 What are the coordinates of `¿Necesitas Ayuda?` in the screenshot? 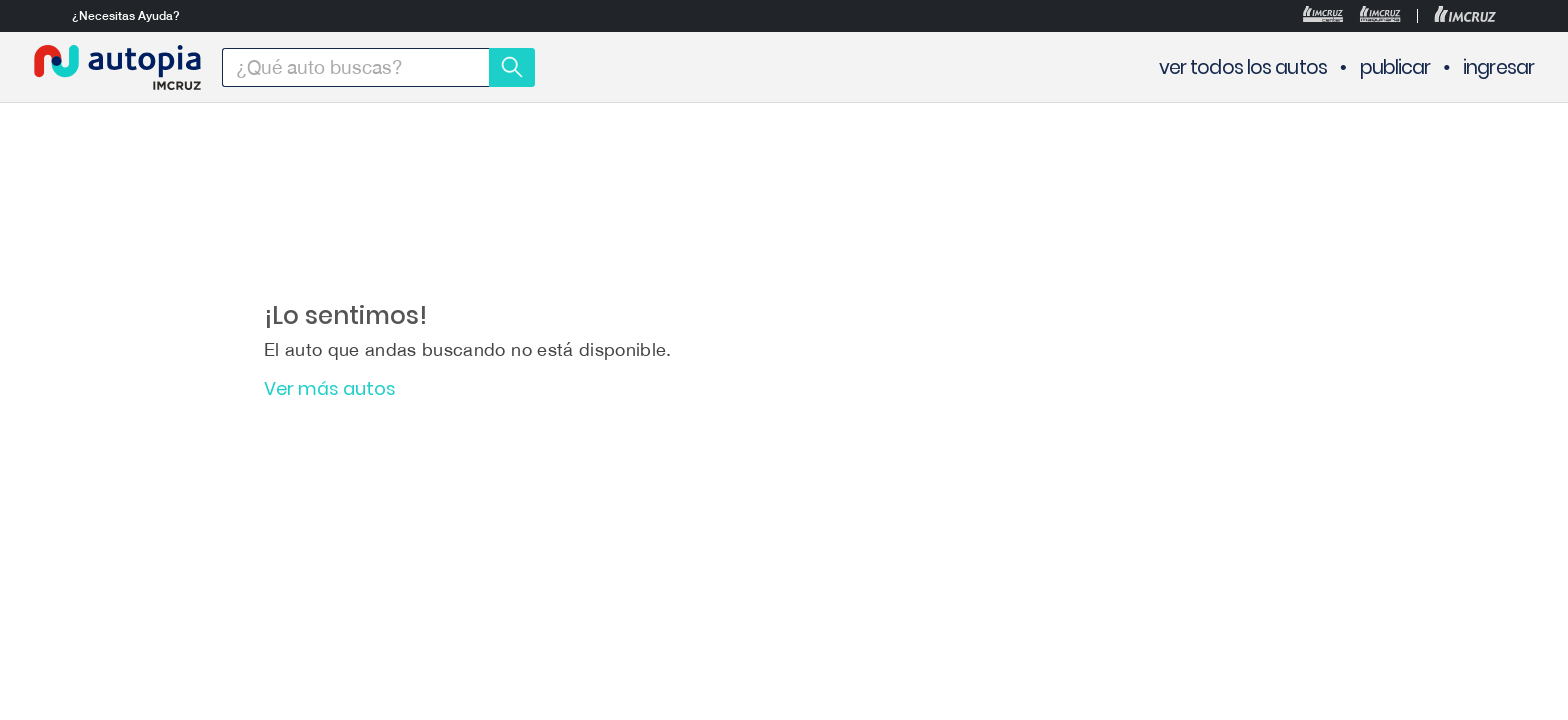 It's located at (126, 16).